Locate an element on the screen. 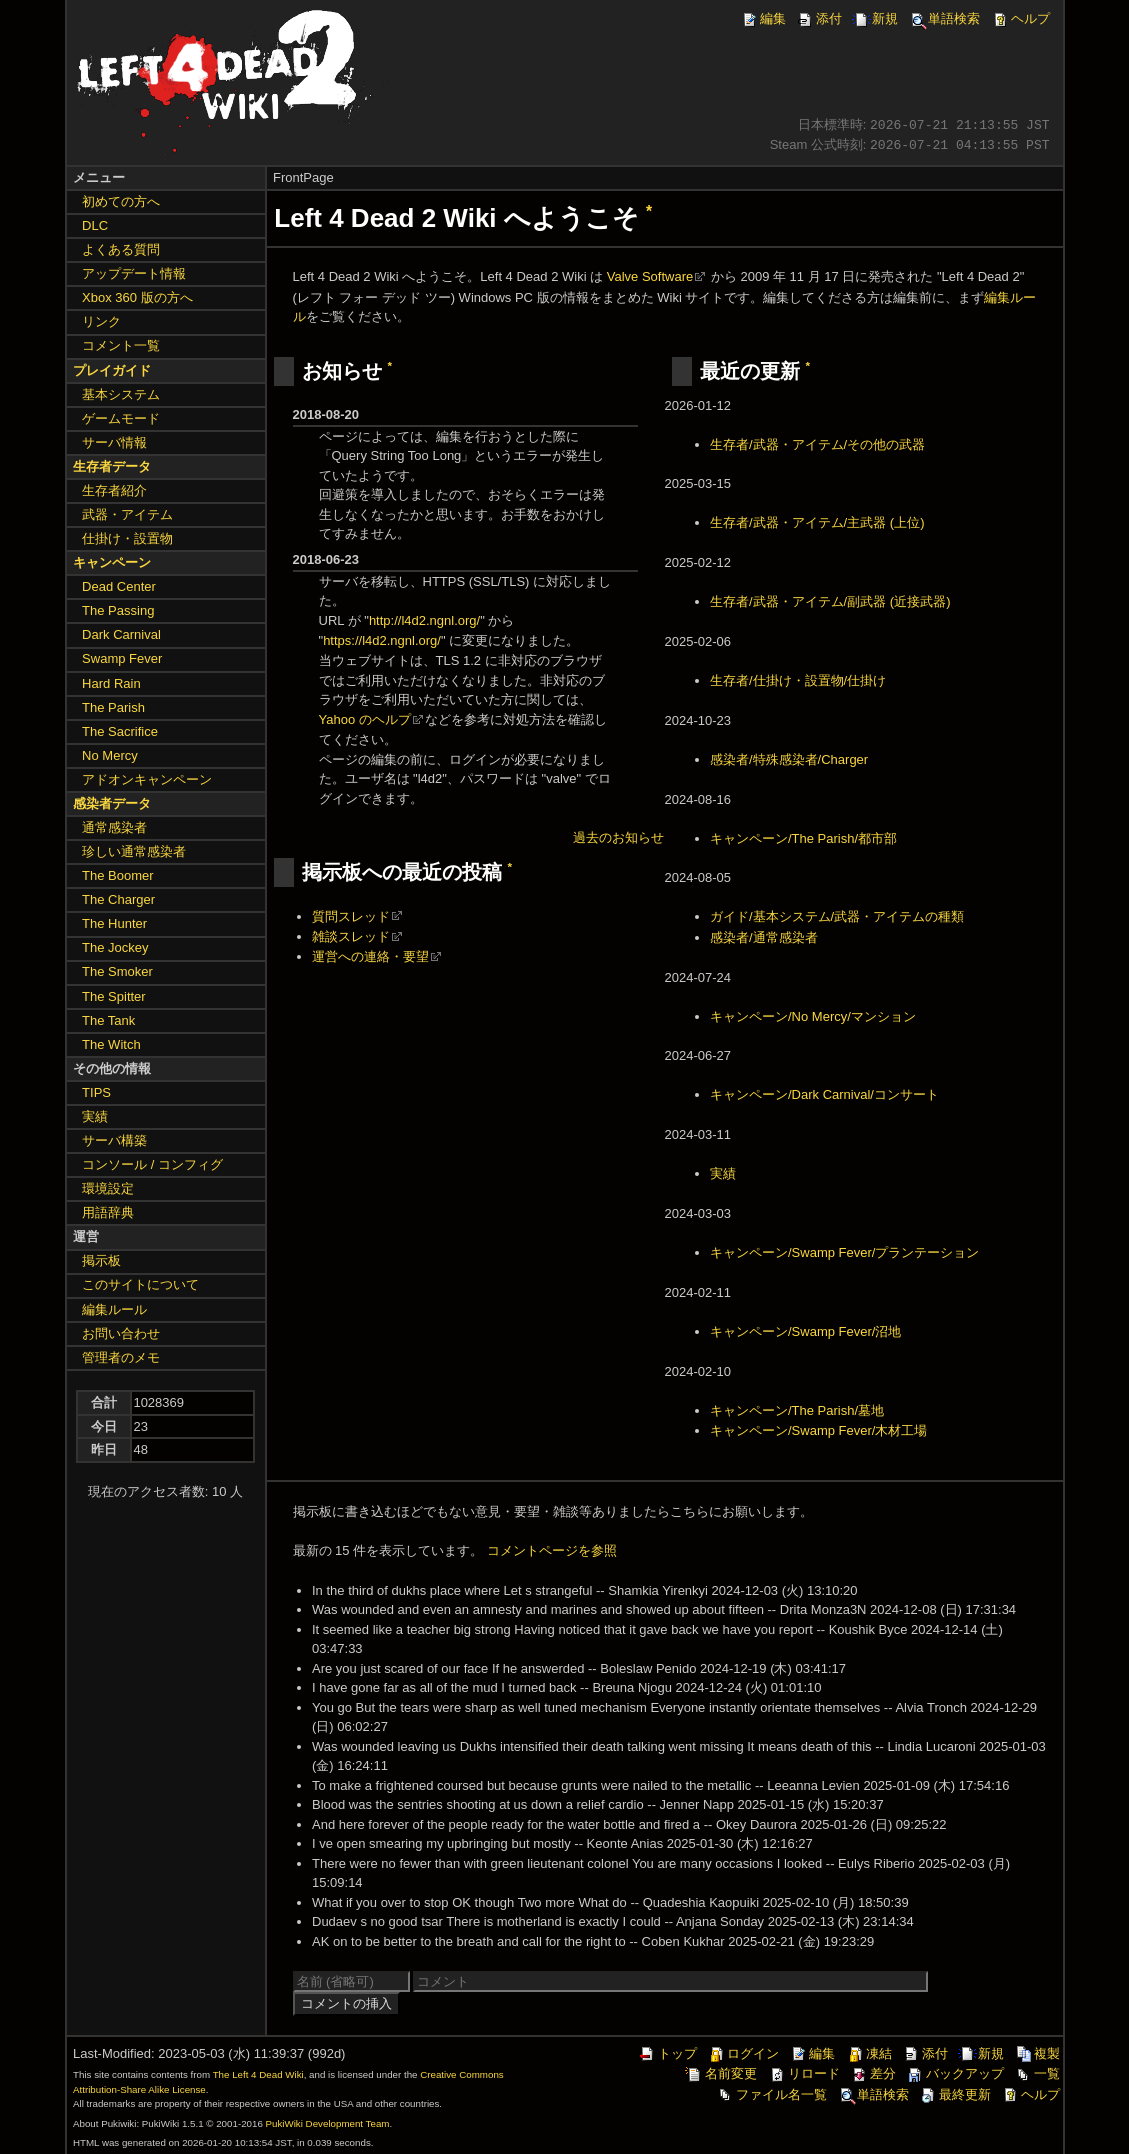 The width and height of the screenshot is (1129, 2154). 感染者/特殊感染者/Charger is located at coordinates (789, 759).